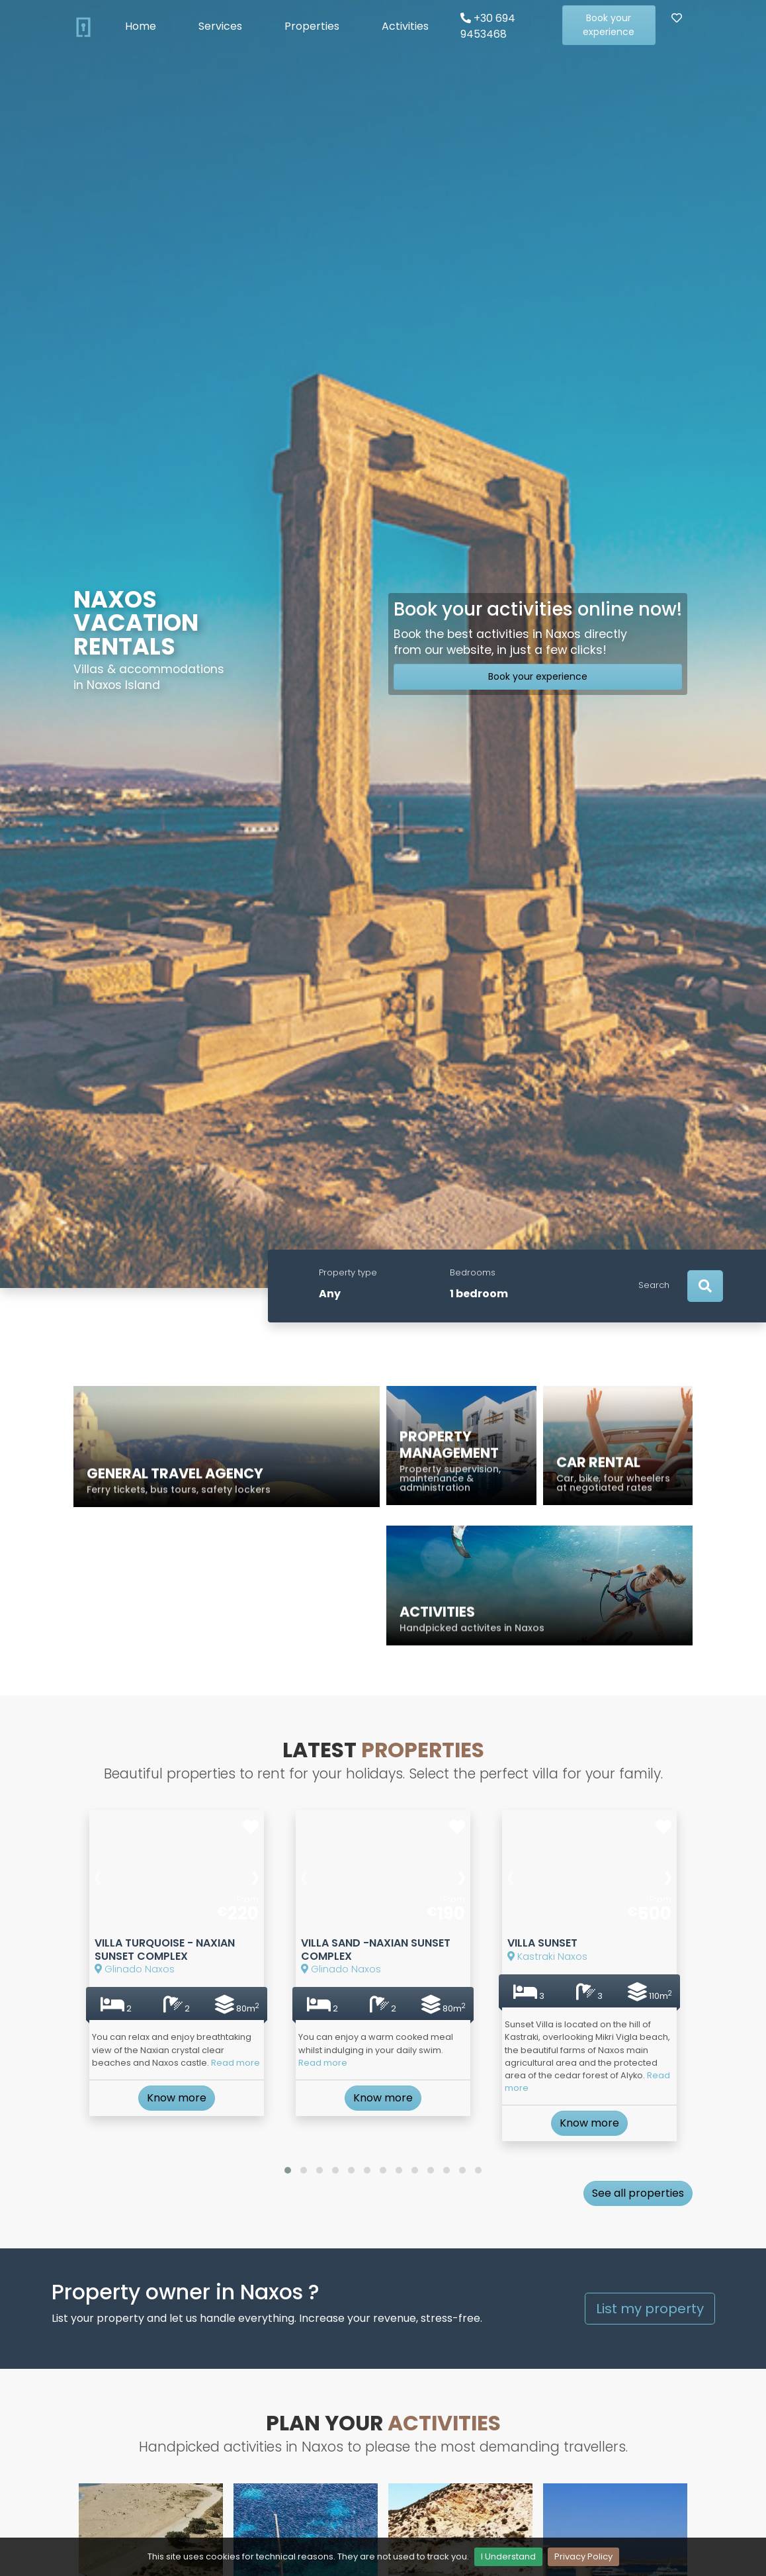 The height and width of the screenshot is (2576, 766). I want to click on Villa Turquoise - Naxian Sunset Complex, so click(169, 1998).